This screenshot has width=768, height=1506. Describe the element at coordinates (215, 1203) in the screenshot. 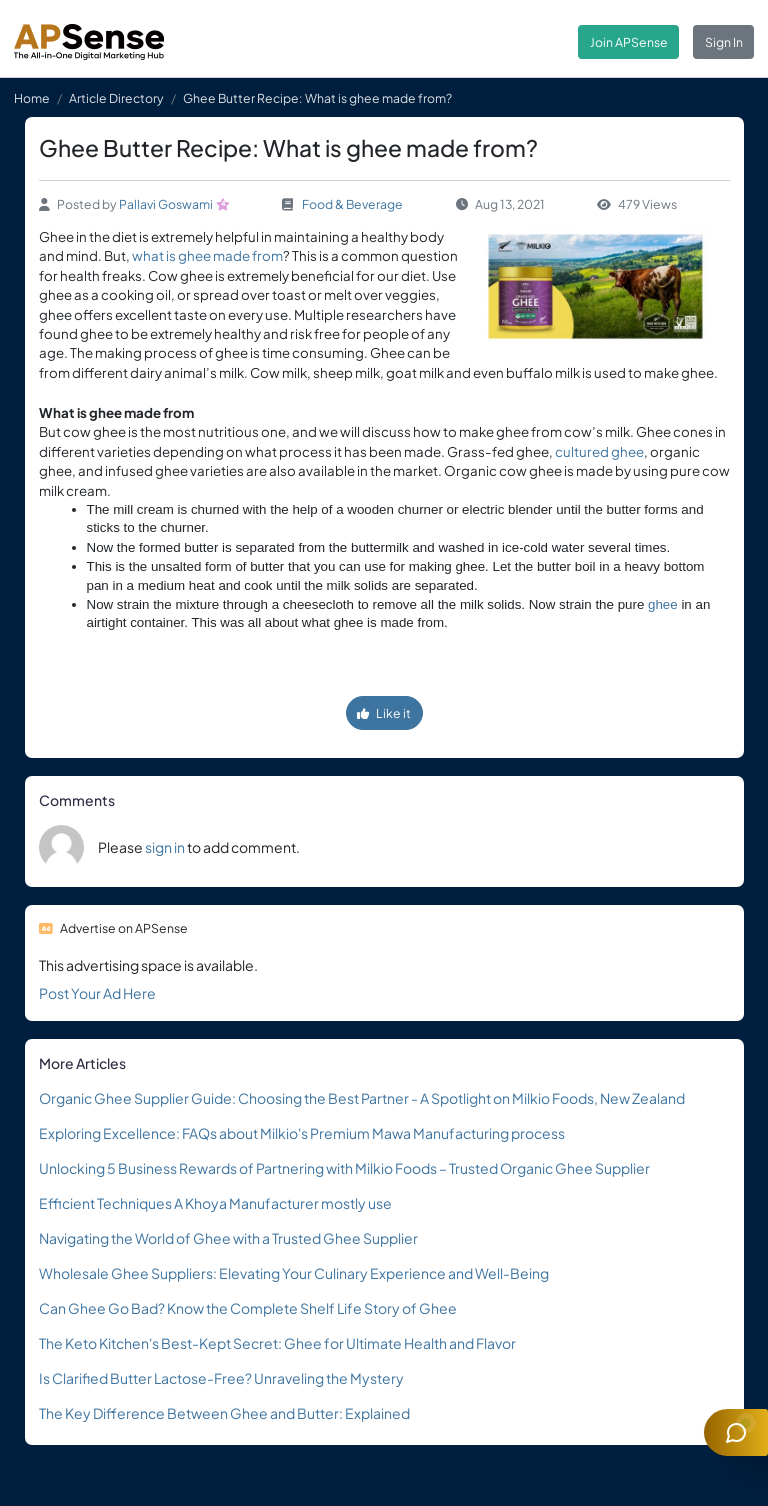

I see `Efficient Techniques A Khoya Manufacturer mostly use` at that location.